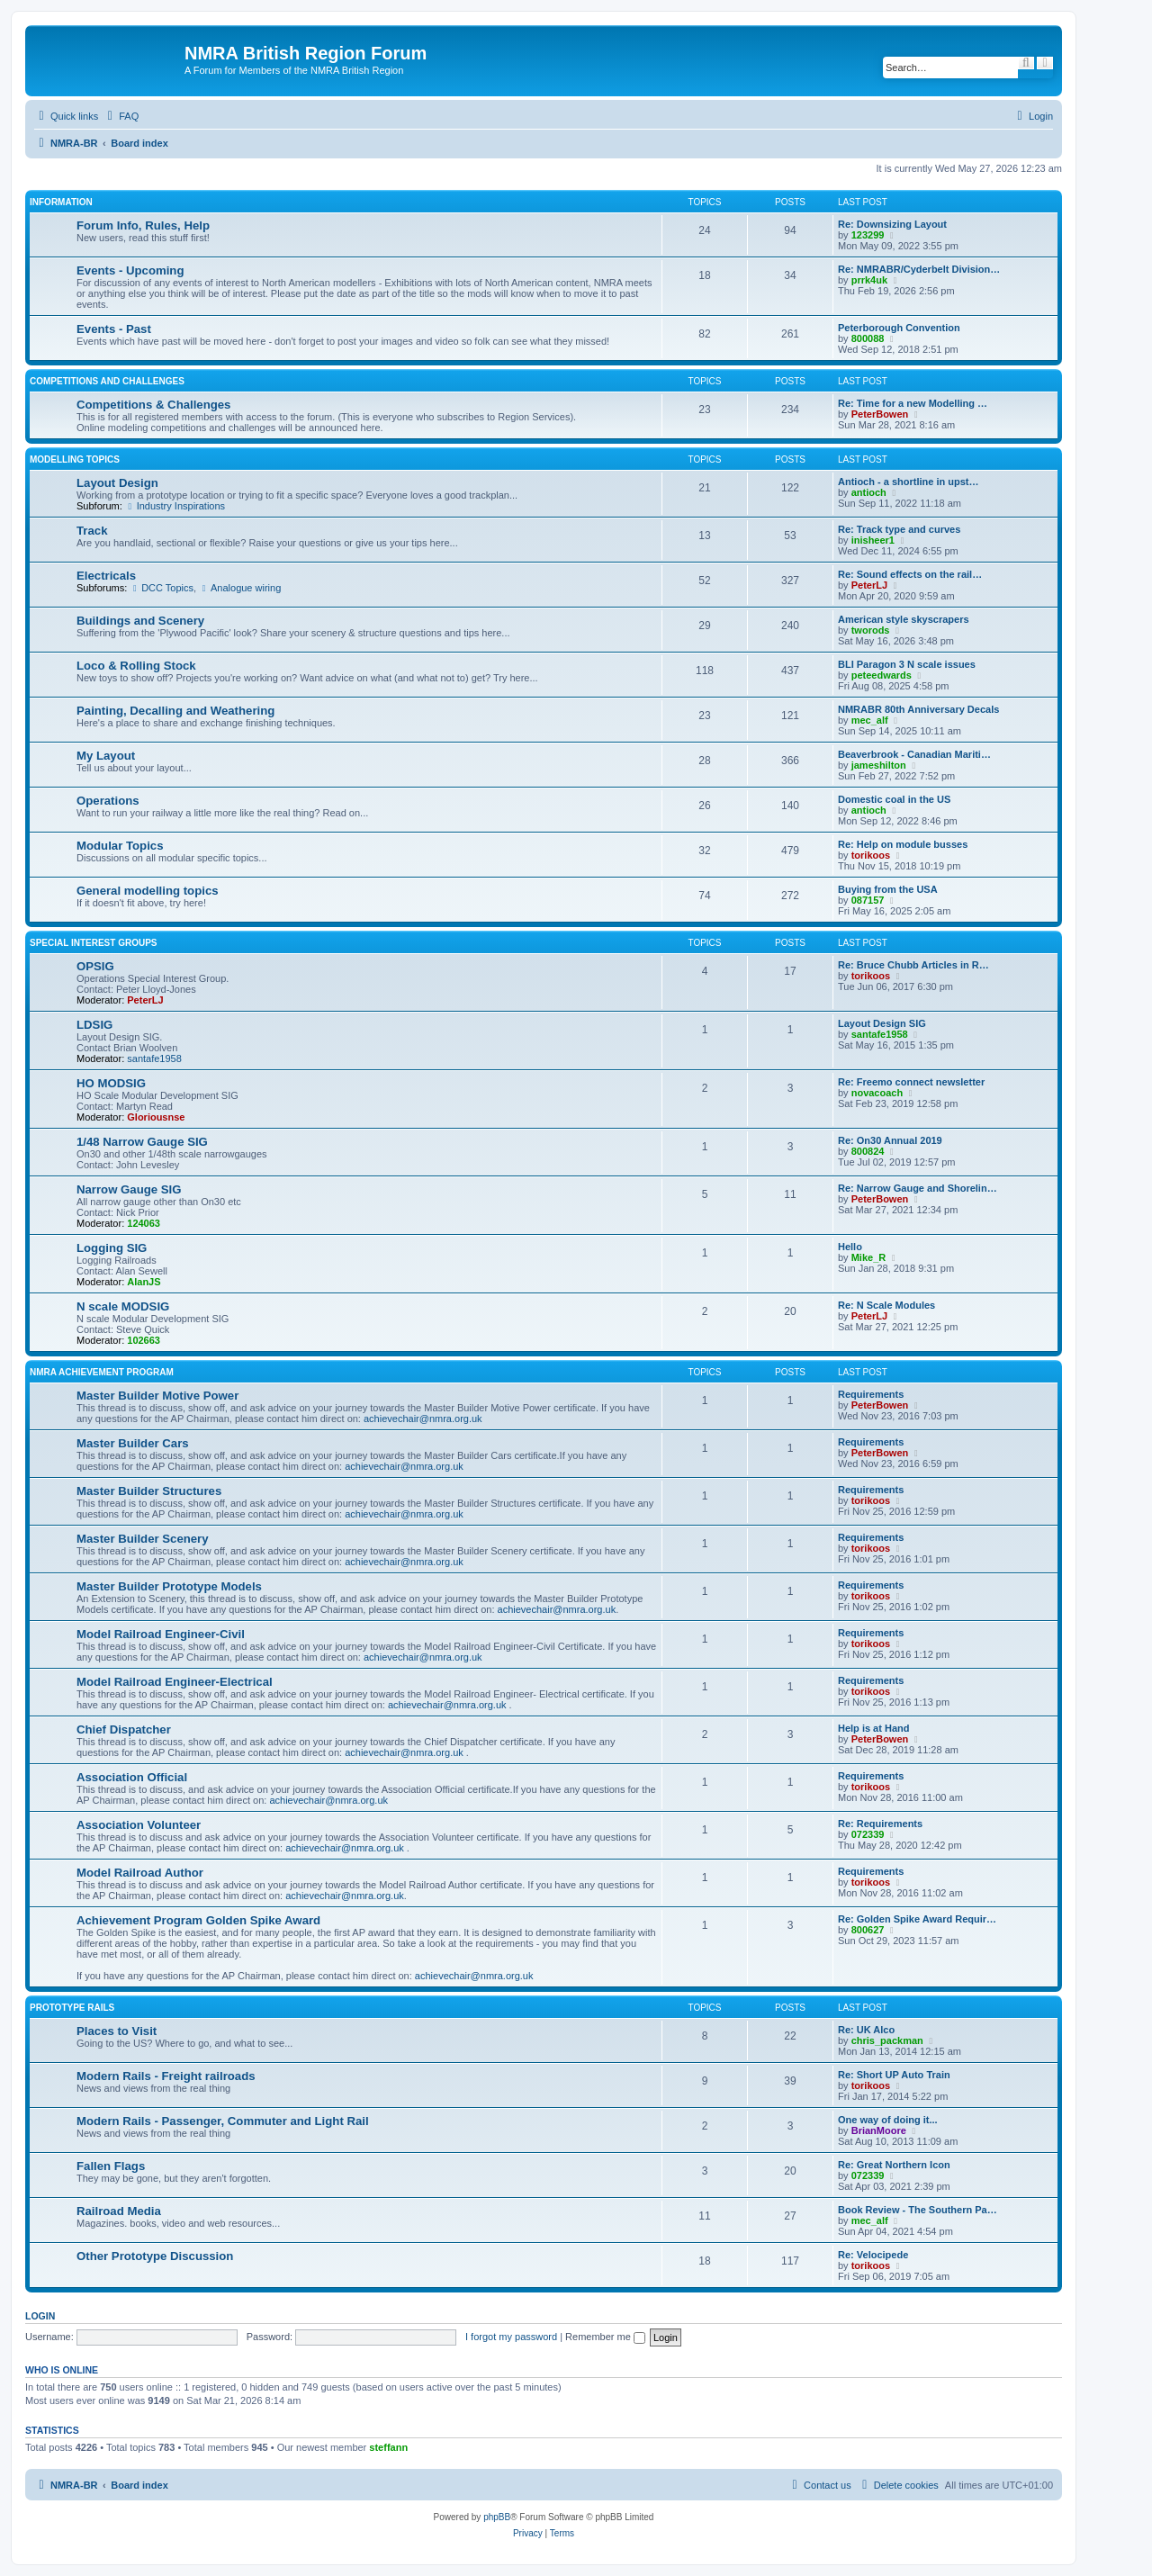 This screenshot has height=2576, width=1152. Describe the element at coordinates (121, 116) in the screenshot. I see `[menuitem]` at that location.